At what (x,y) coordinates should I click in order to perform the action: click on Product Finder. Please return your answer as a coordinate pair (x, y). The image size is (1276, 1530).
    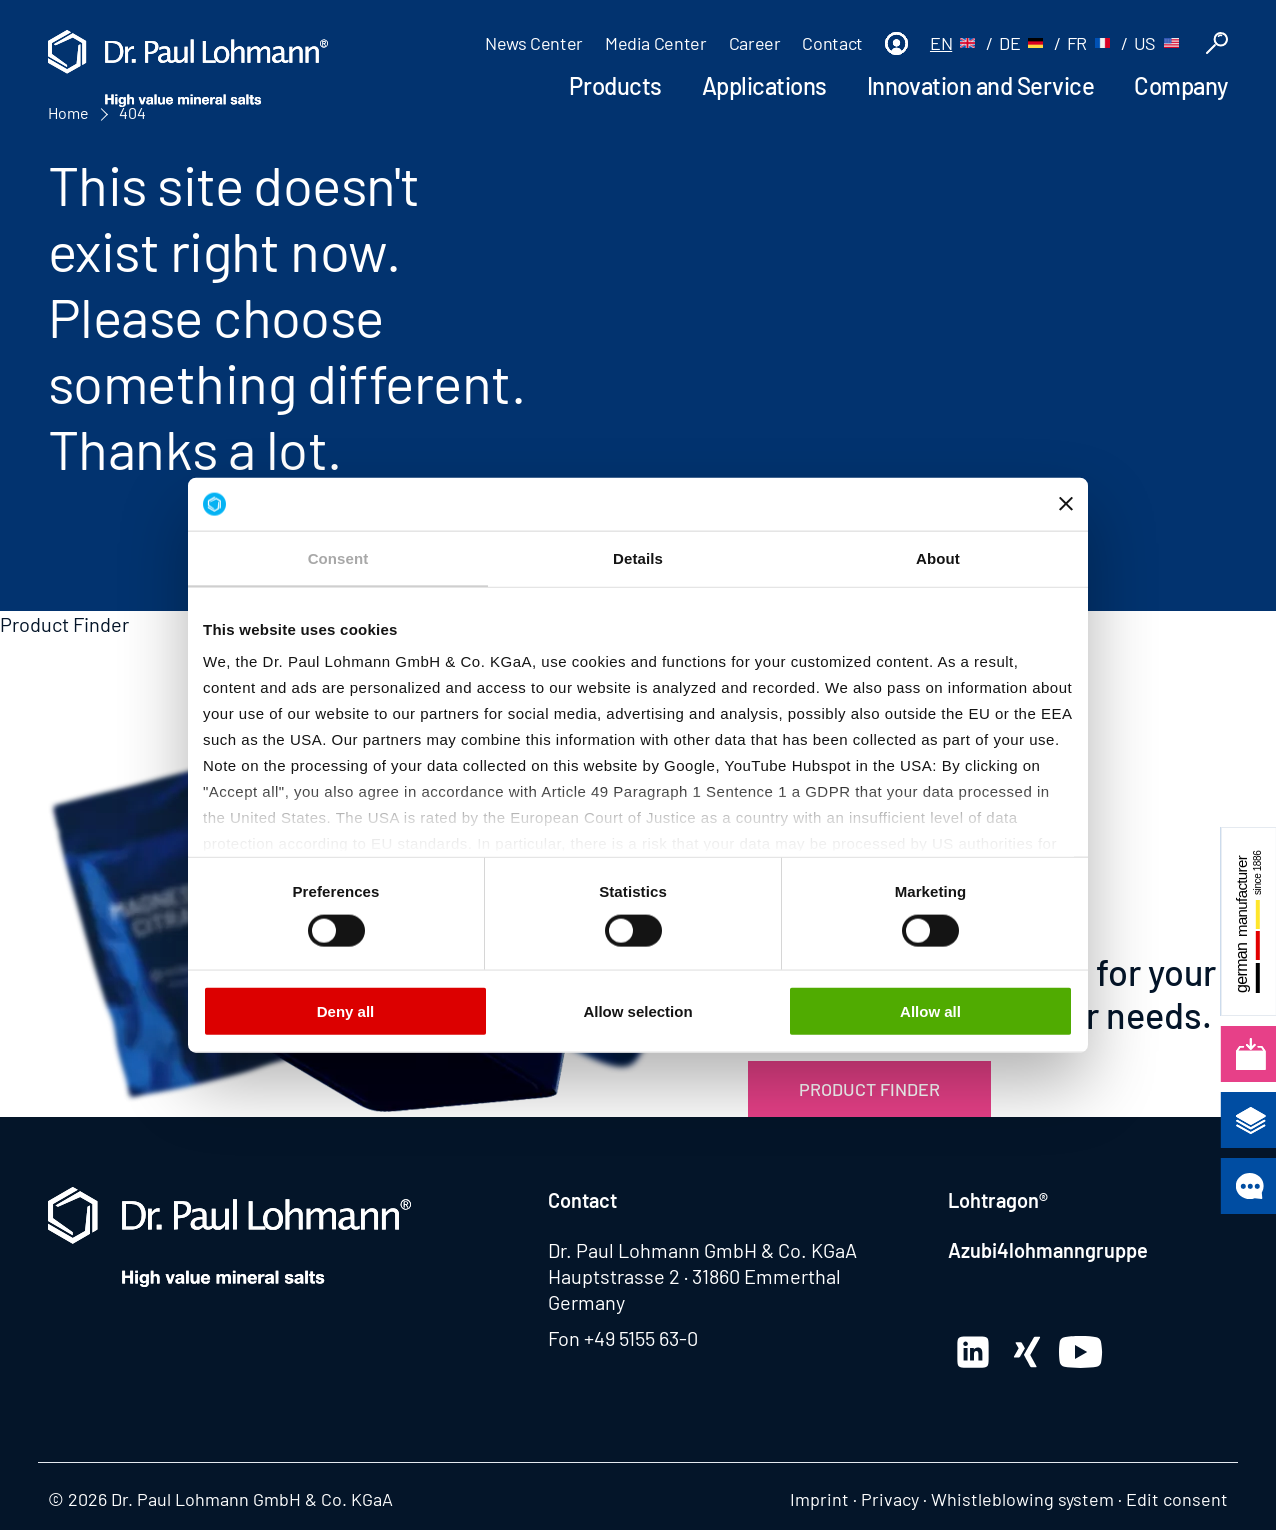
    Looking at the image, I should click on (869, 1089).